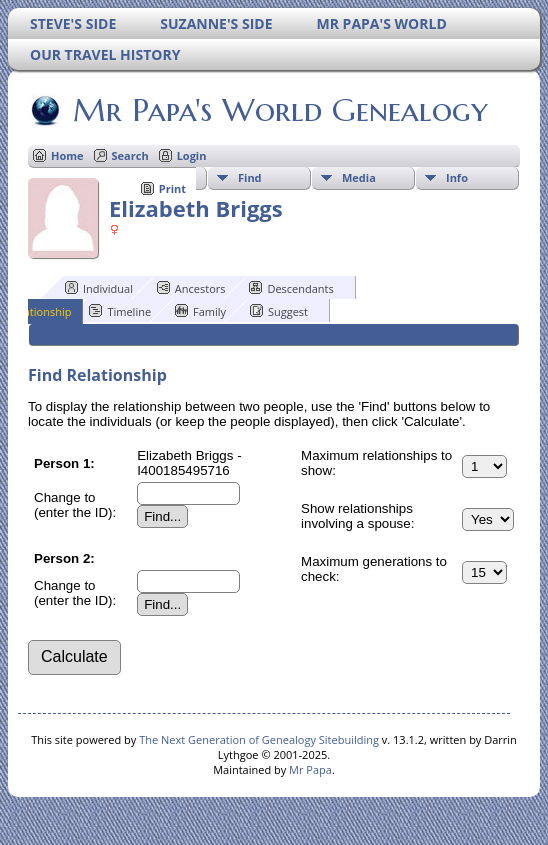 This screenshot has width=548, height=845. Describe the element at coordinates (310, 769) in the screenshot. I see `Mr Papa` at that location.